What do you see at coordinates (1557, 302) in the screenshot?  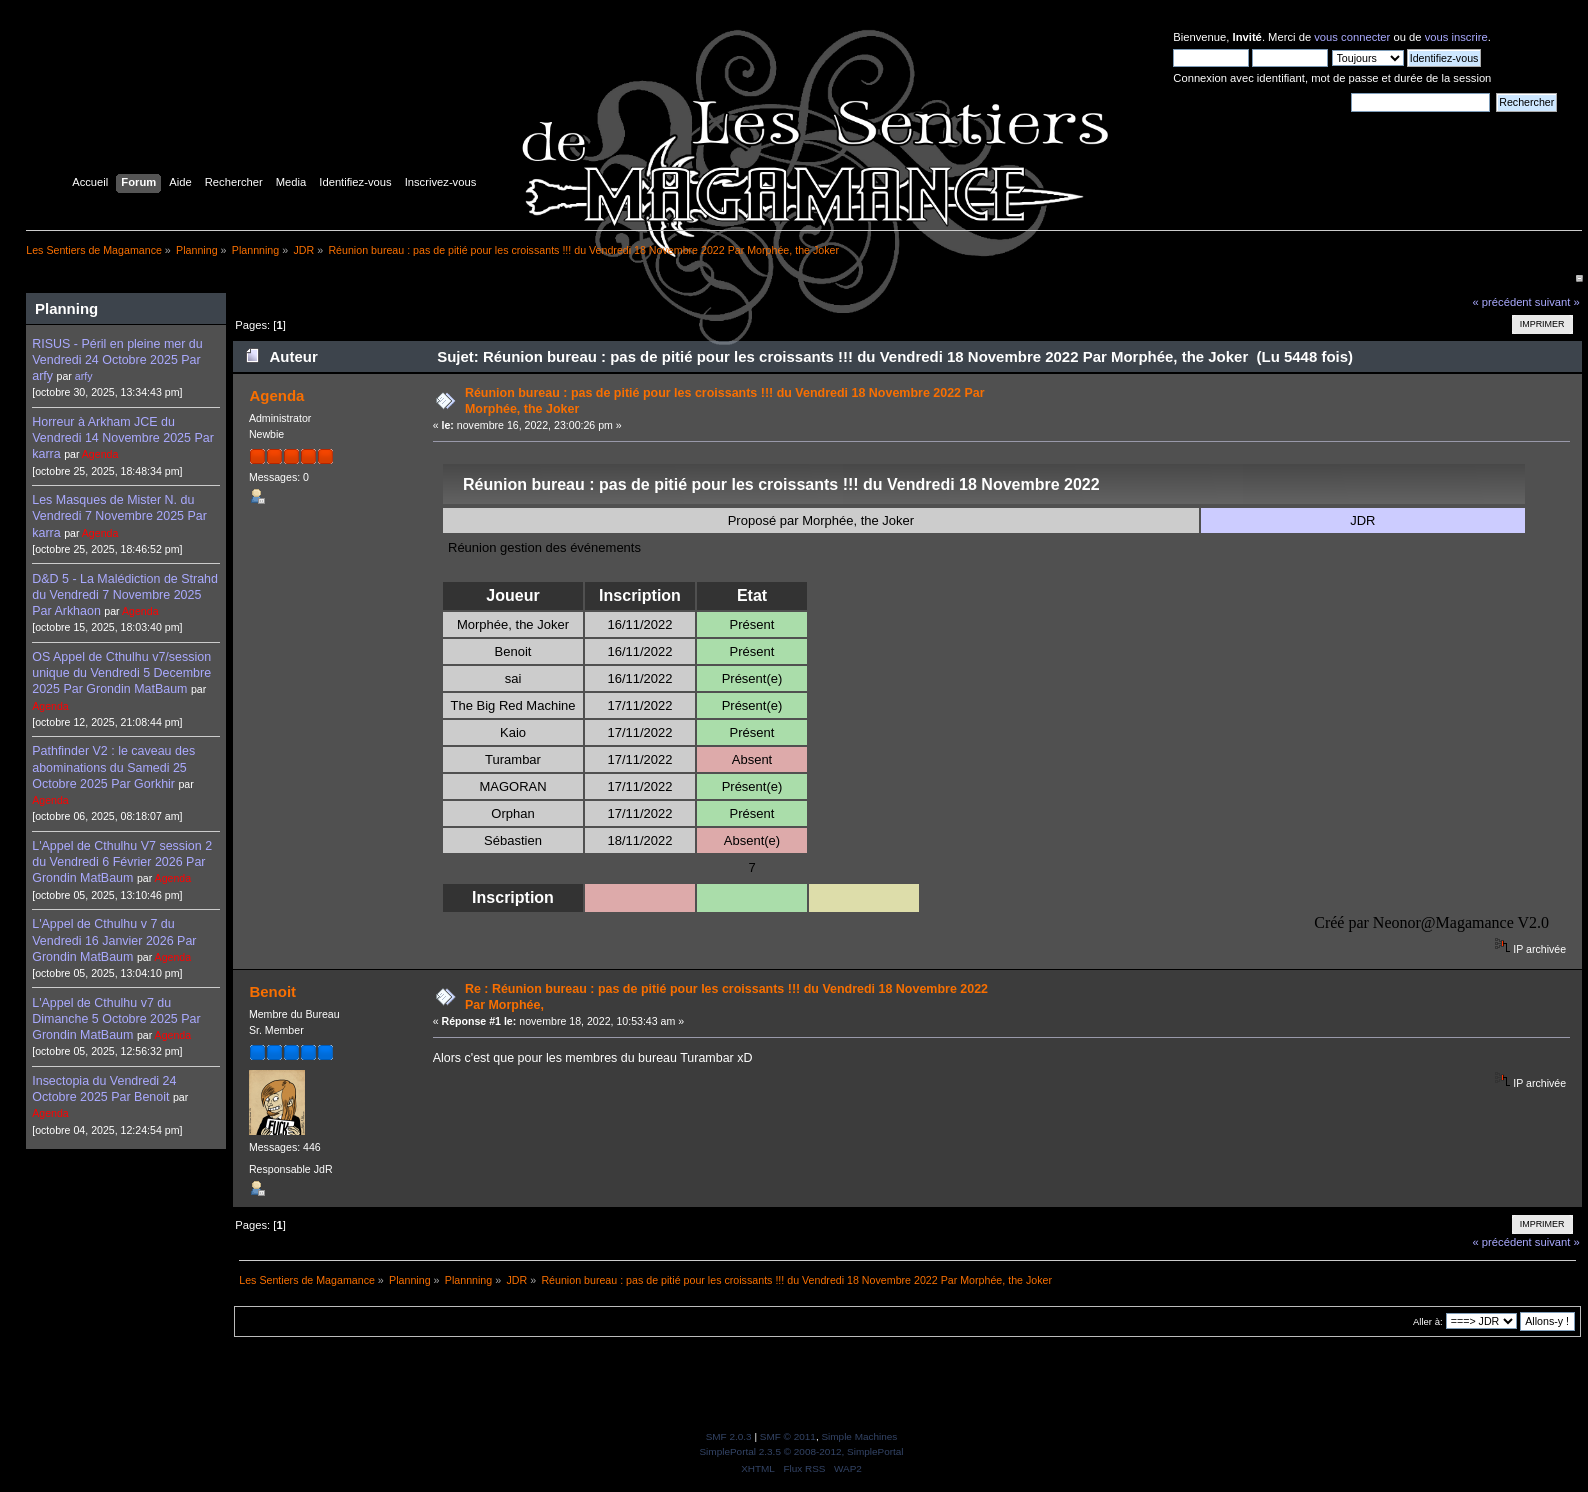 I see `suivant »` at bounding box center [1557, 302].